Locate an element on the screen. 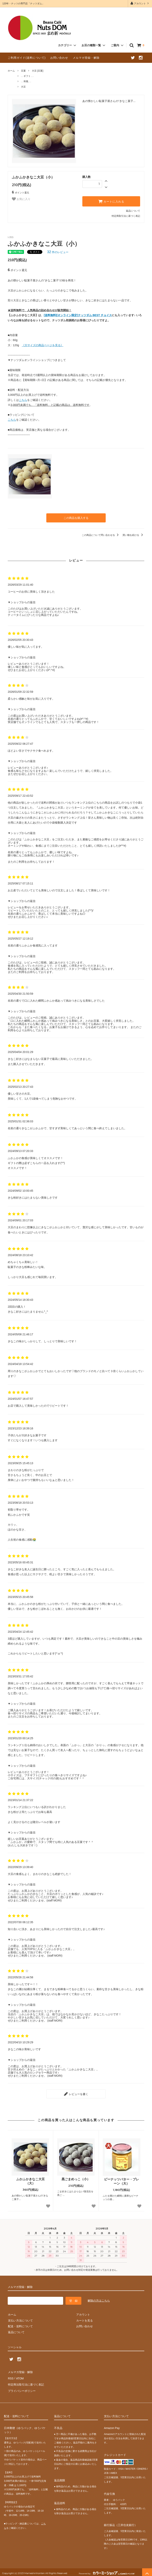  プライバシーポリシー is located at coordinates (21, 2388).